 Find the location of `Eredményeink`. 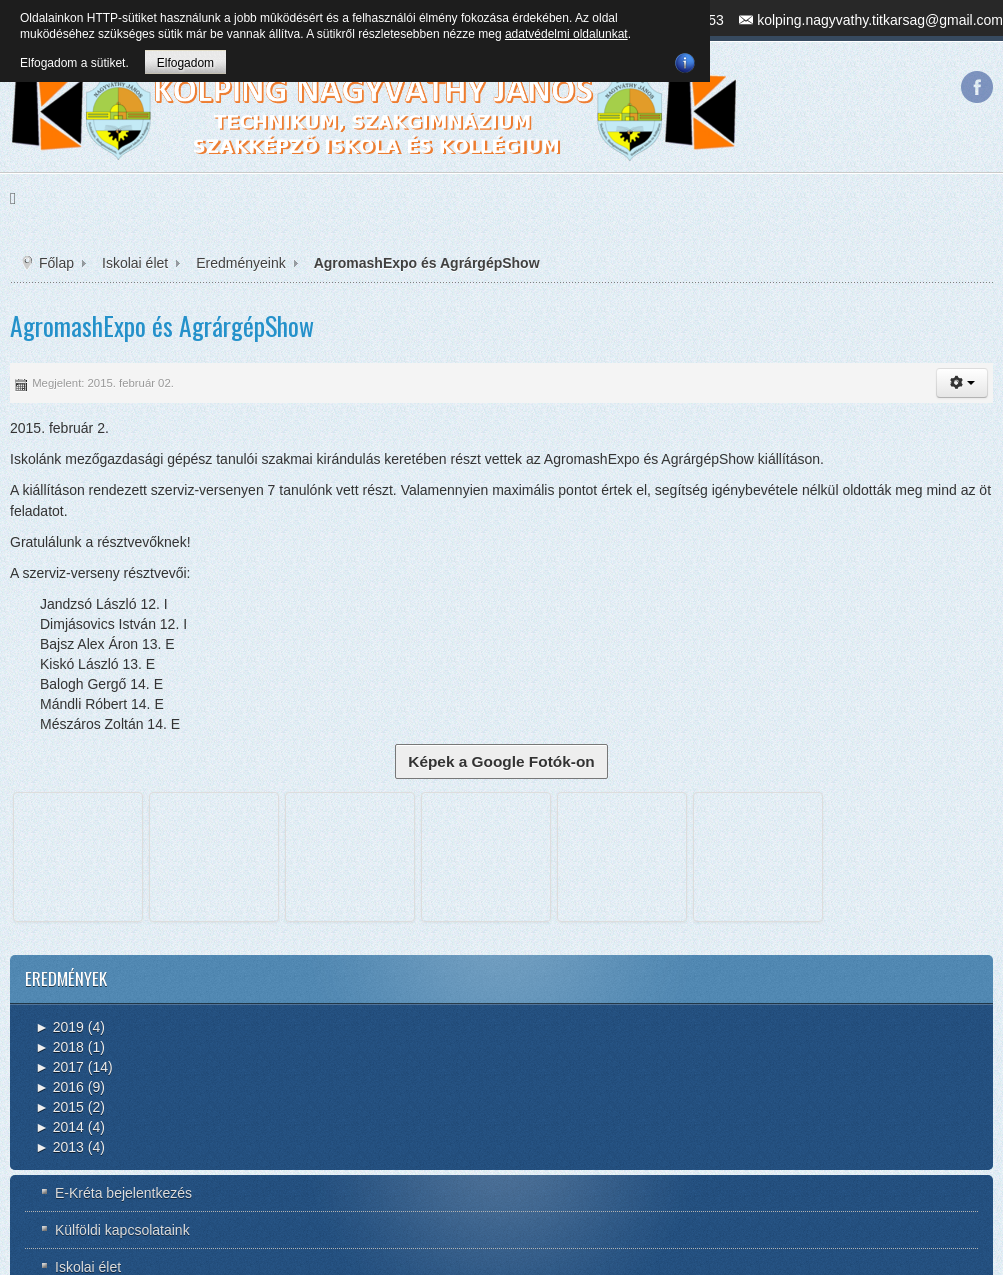

Eredményeink is located at coordinates (241, 263).